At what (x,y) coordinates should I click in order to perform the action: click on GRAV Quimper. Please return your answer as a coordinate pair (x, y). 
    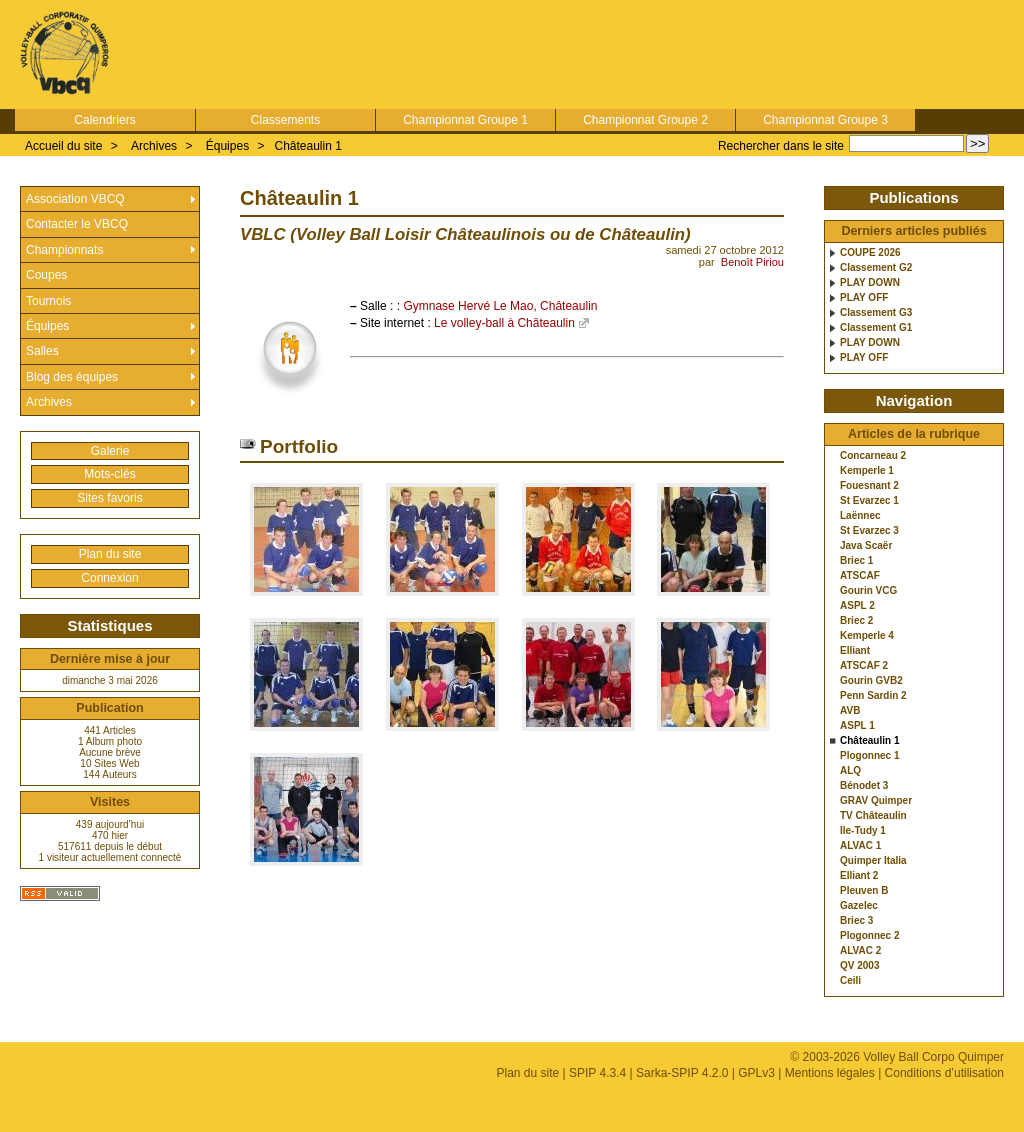
    Looking at the image, I should click on (876, 801).